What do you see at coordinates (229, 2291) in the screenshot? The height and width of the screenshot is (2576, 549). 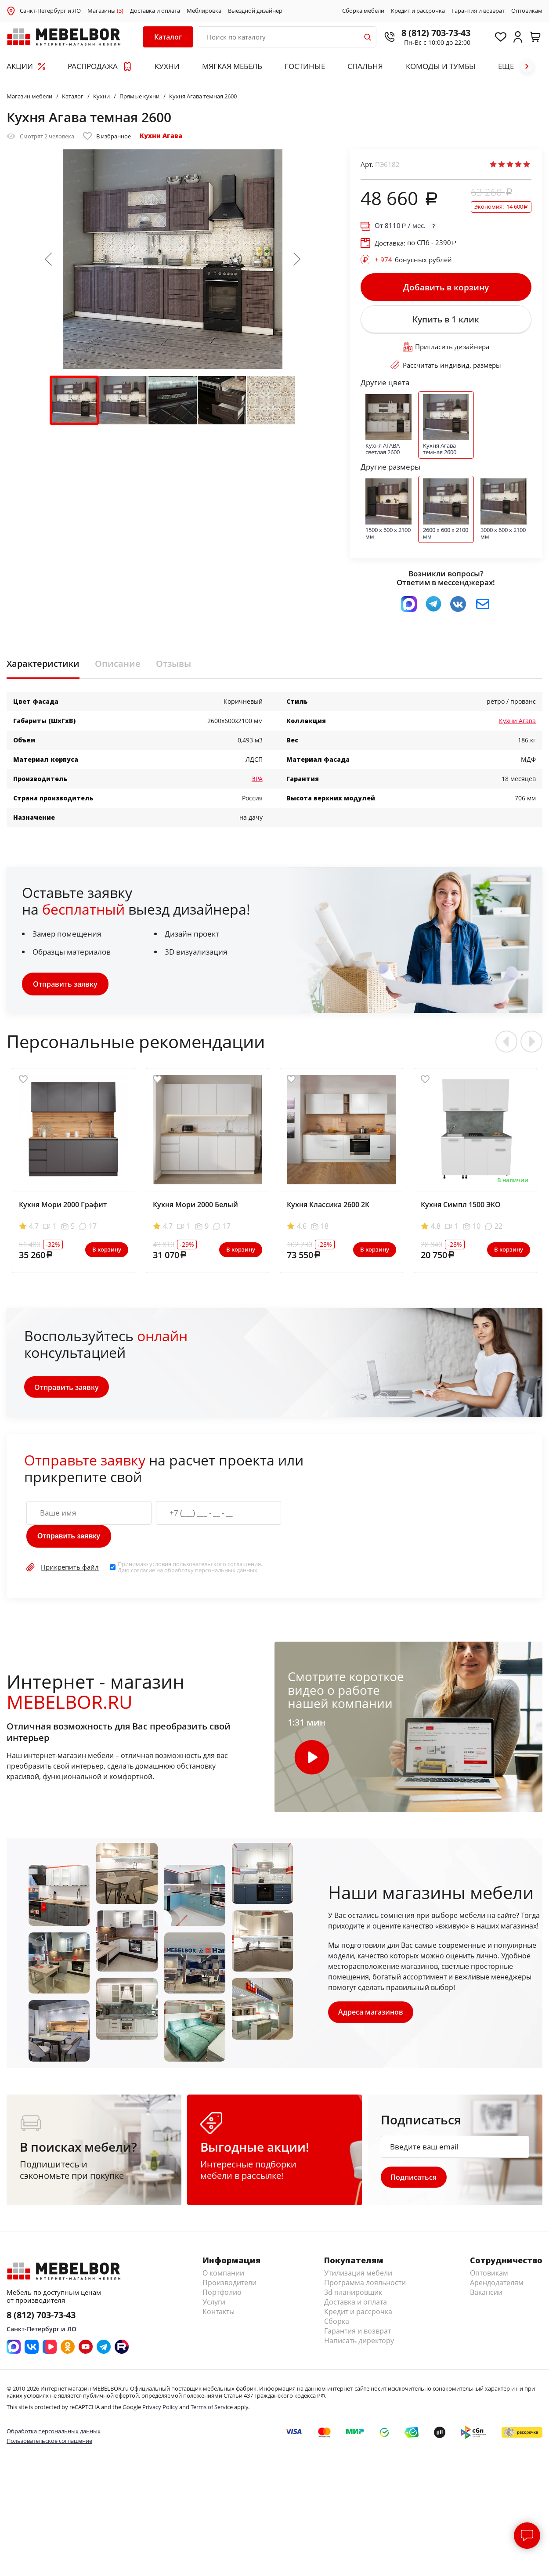 I see `Производители` at bounding box center [229, 2291].